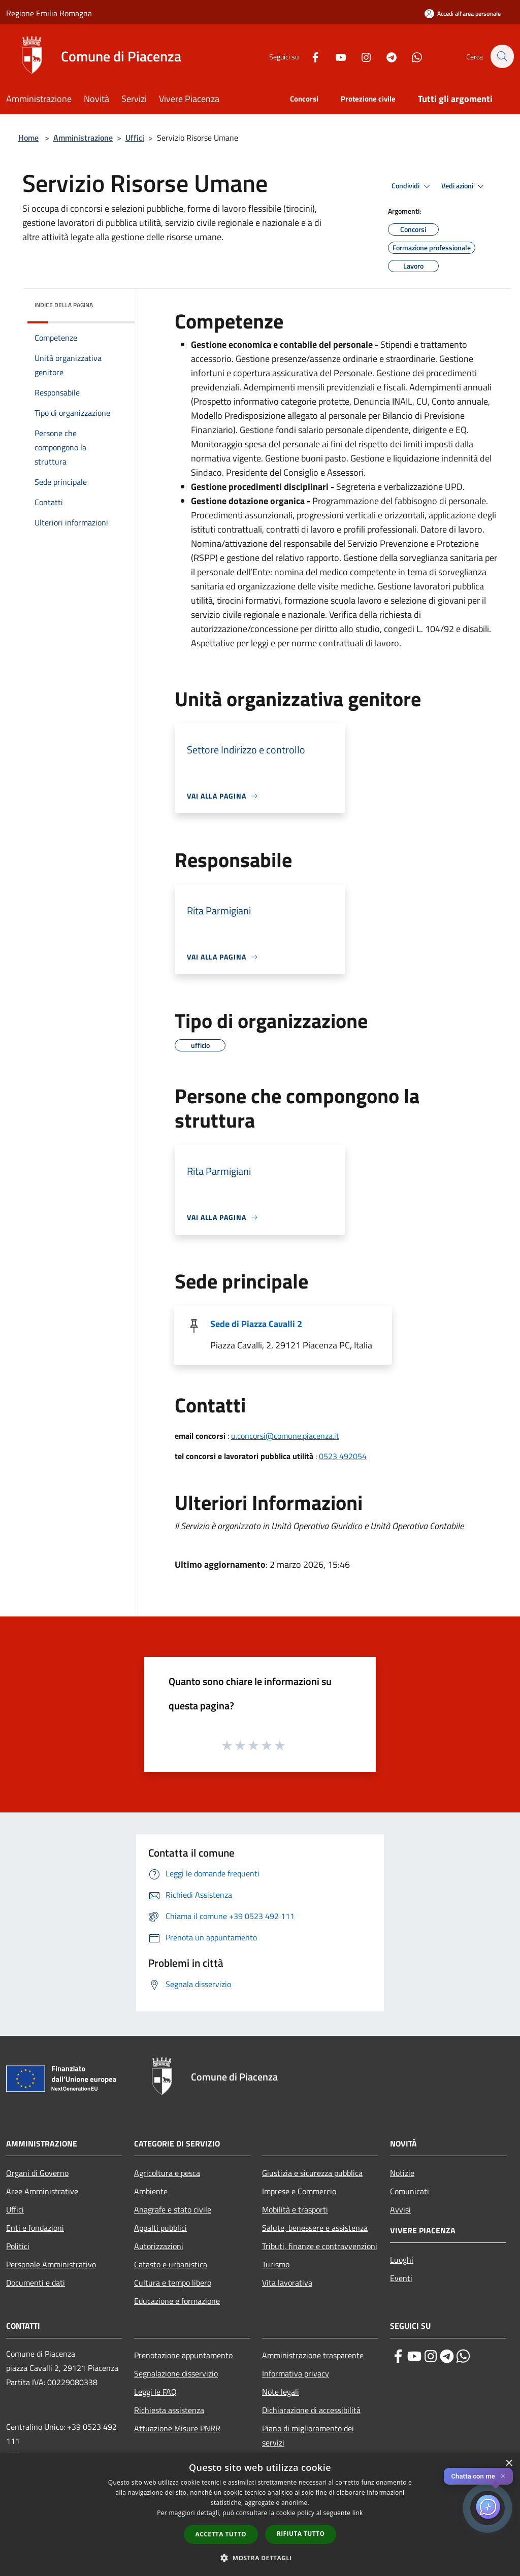 This screenshot has width=520, height=2576. What do you see at coordinates (37, 2173) in the screenshot?
I see `Organi di Governo` at bounding box center [37, 2173].